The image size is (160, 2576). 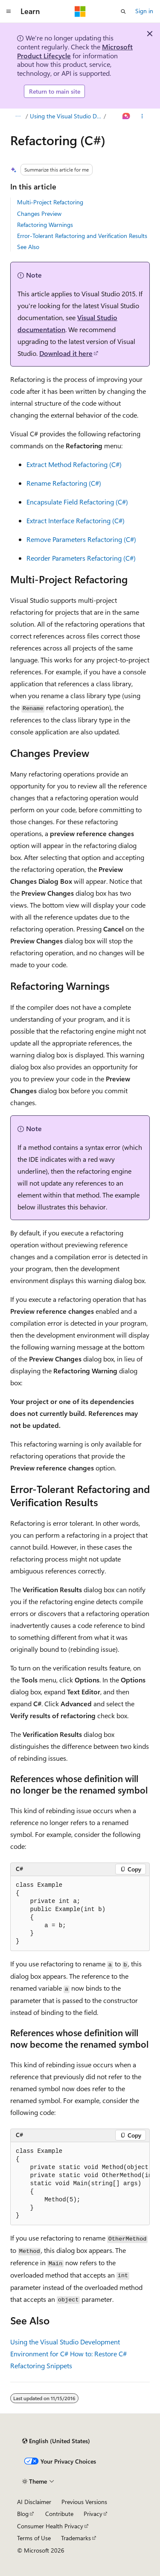 I want to click on Error-Tolerant Refactoring and Verification Results, so click(x=82, y=236).